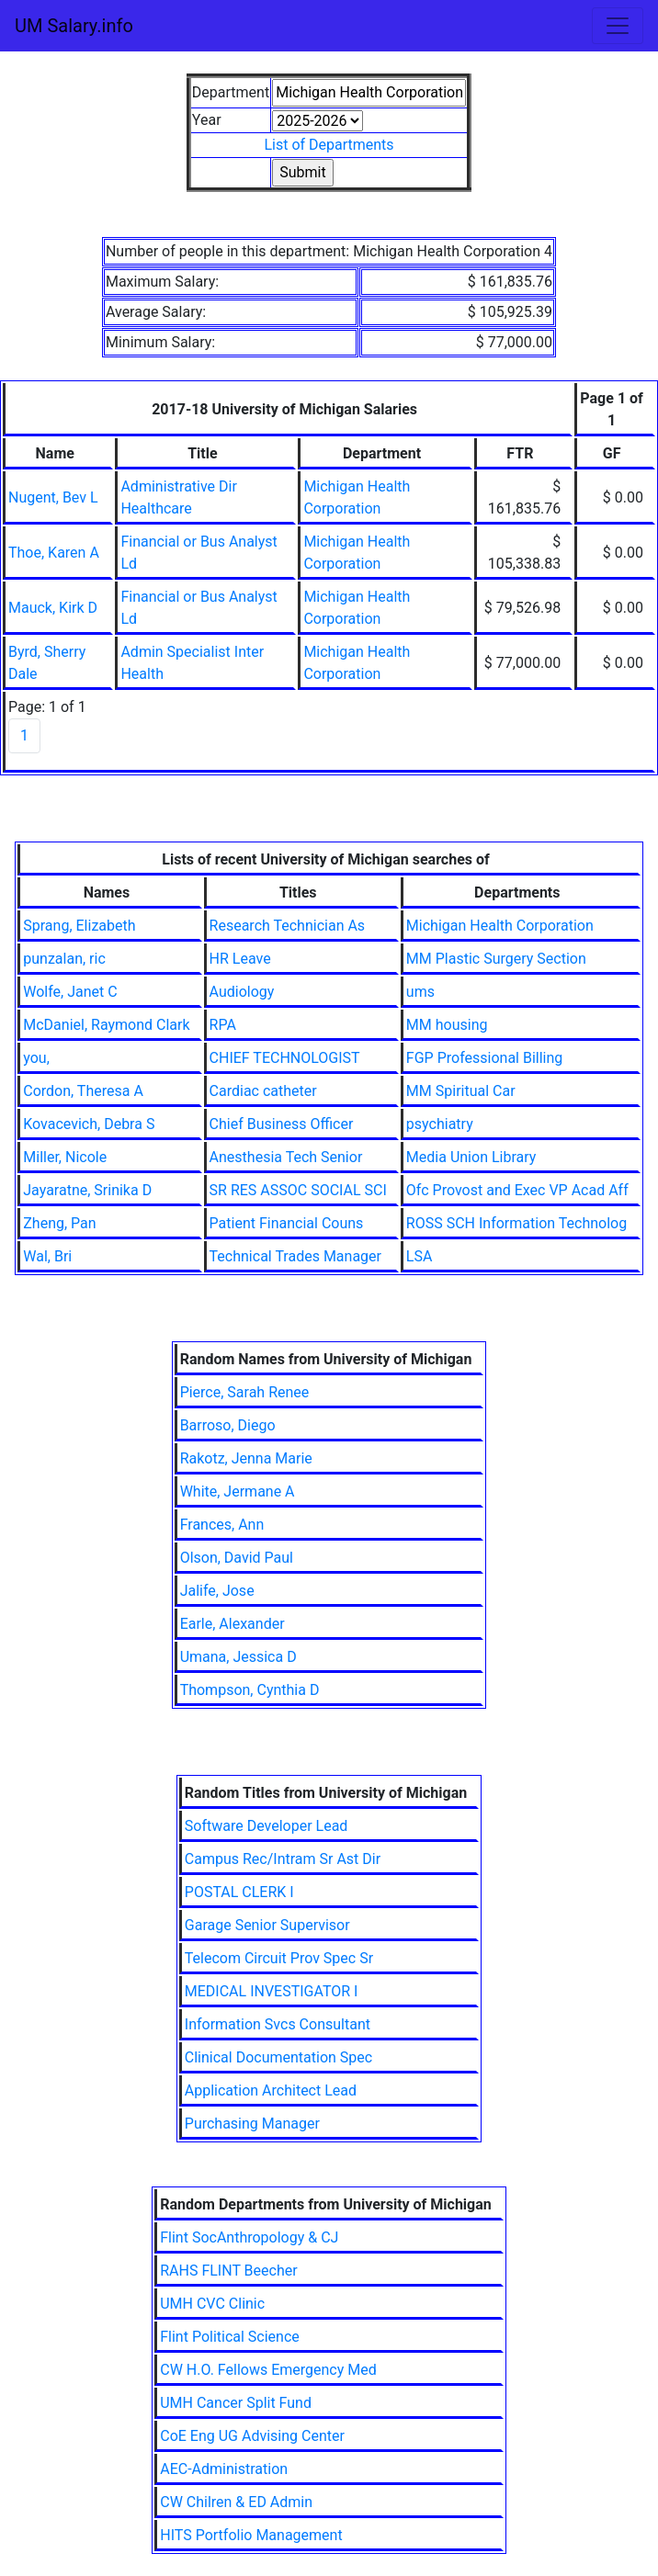  I want to click on Frances, Ann, so click(222, 1524).